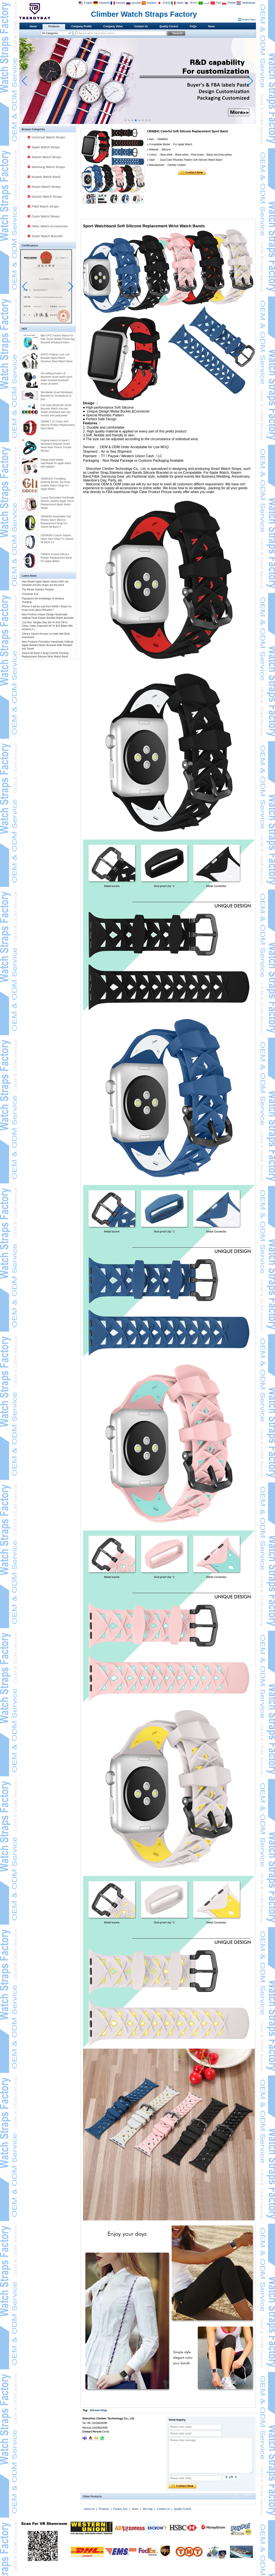 This screenshot has width=275, height=2576. Describe the element at coordinates (248, 19) in the screenshot. I see `Verified Video` at that location.